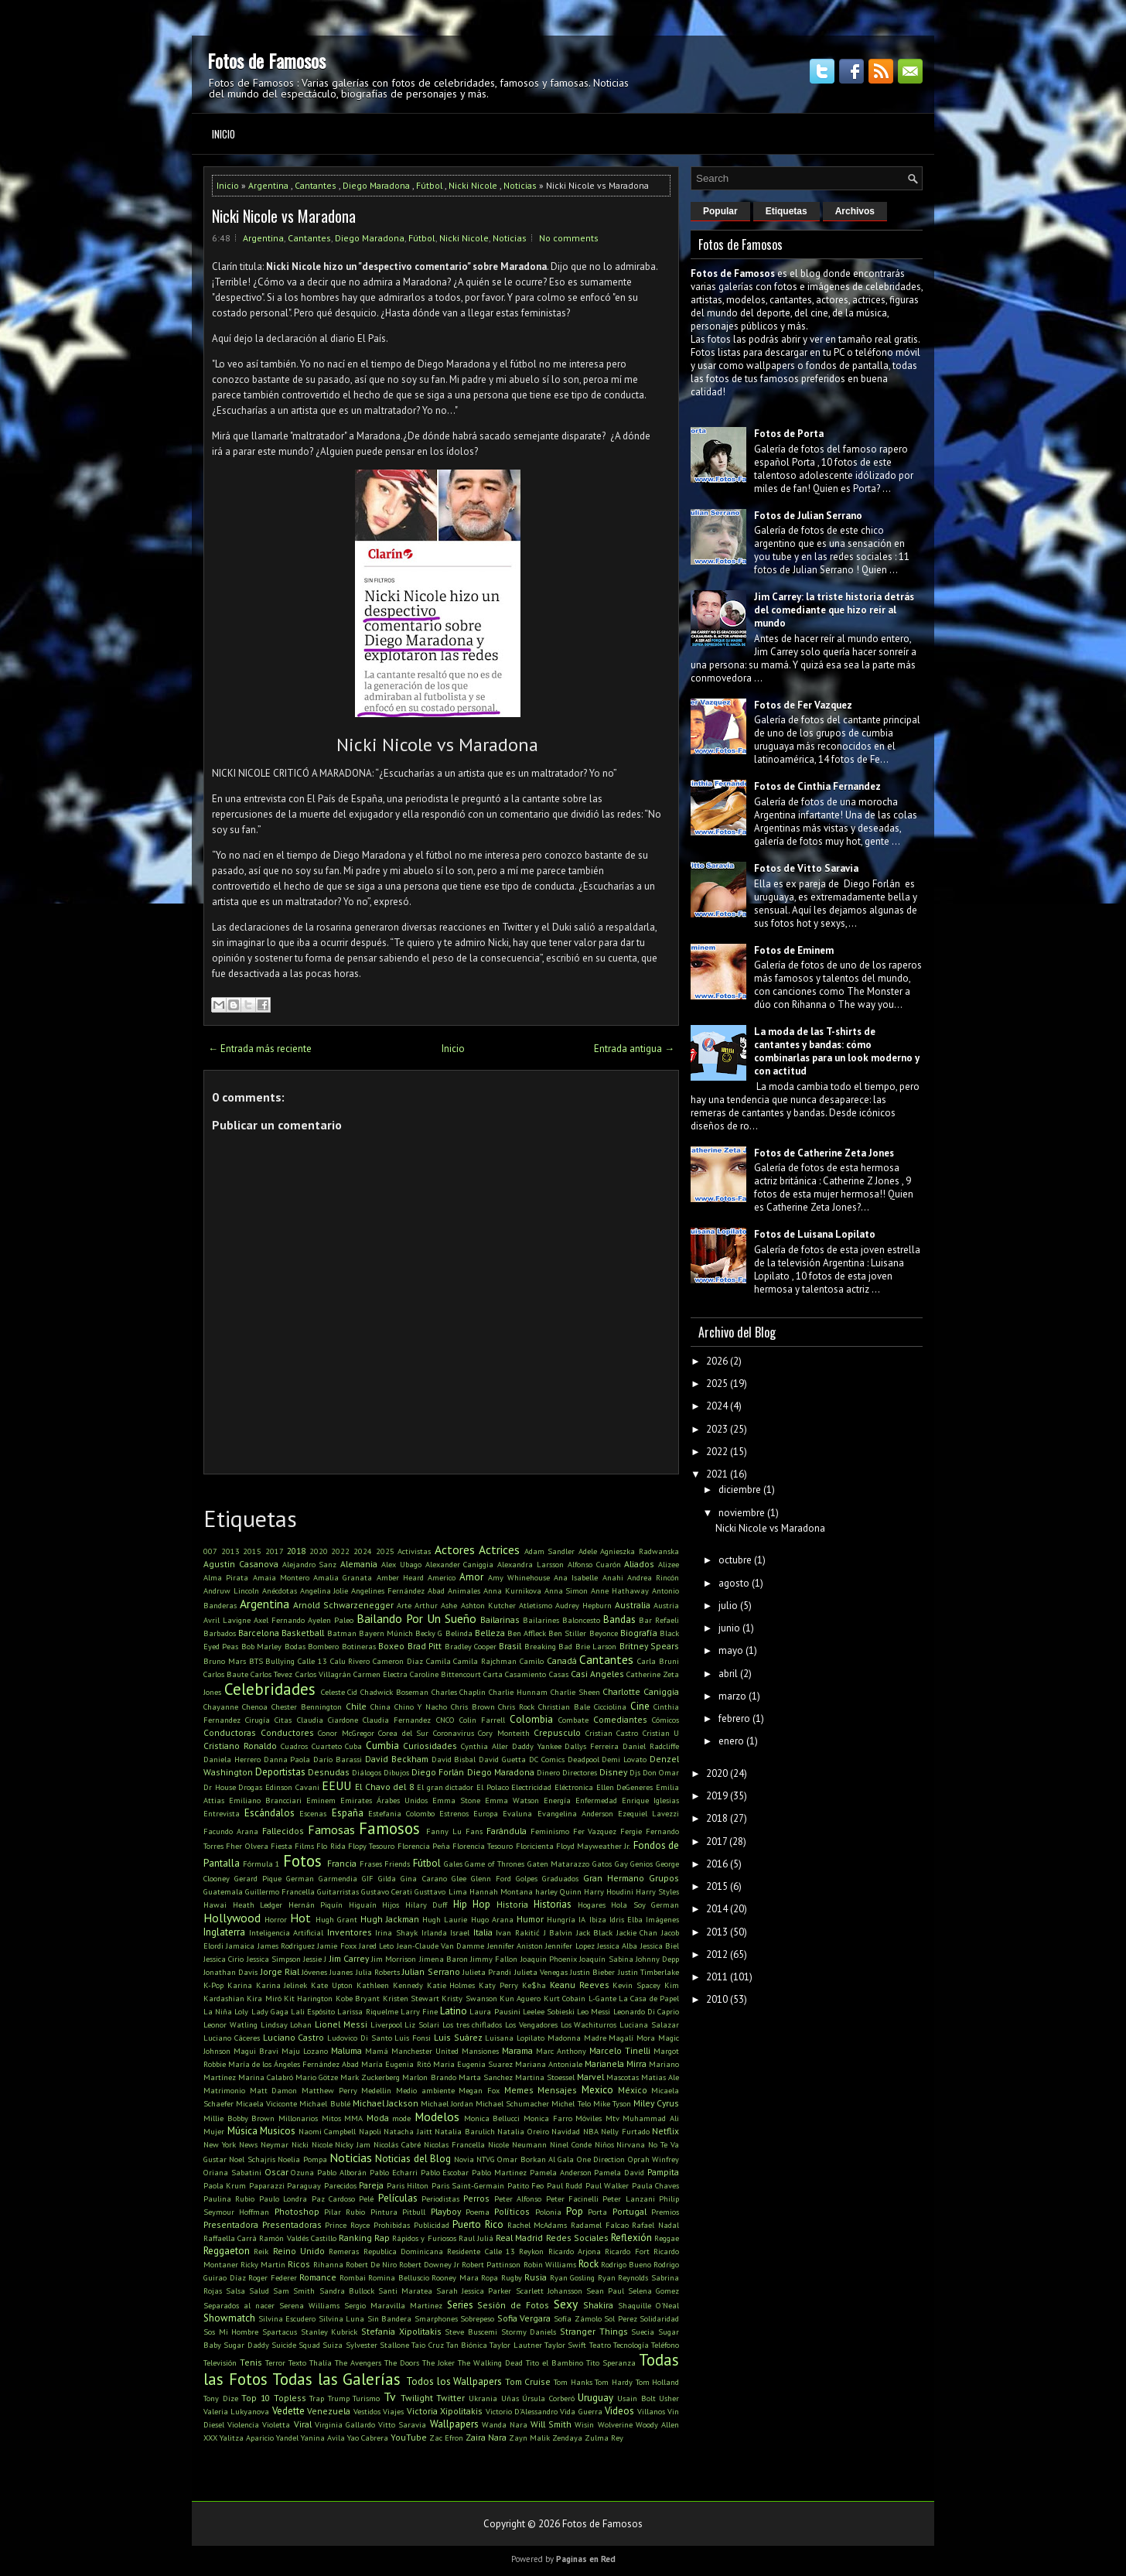 Image resolution: width=1126 pixels, height=2576 pixels. I want to click on Venezuela, so click(328, 2411).